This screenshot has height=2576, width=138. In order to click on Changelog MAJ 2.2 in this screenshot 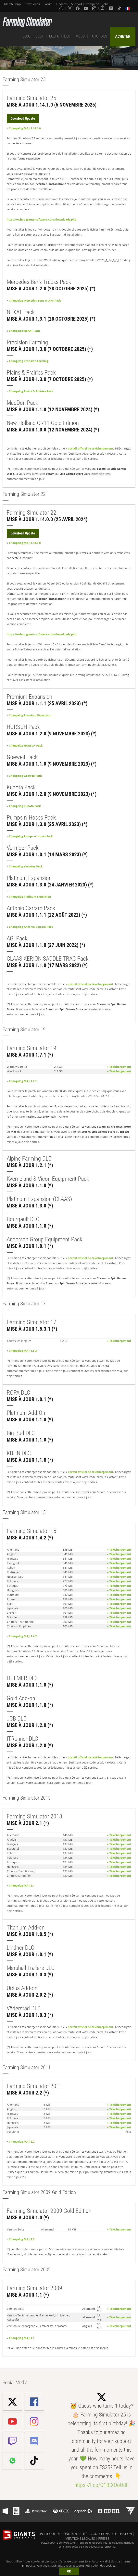, I will do `click(21, 2141)`.